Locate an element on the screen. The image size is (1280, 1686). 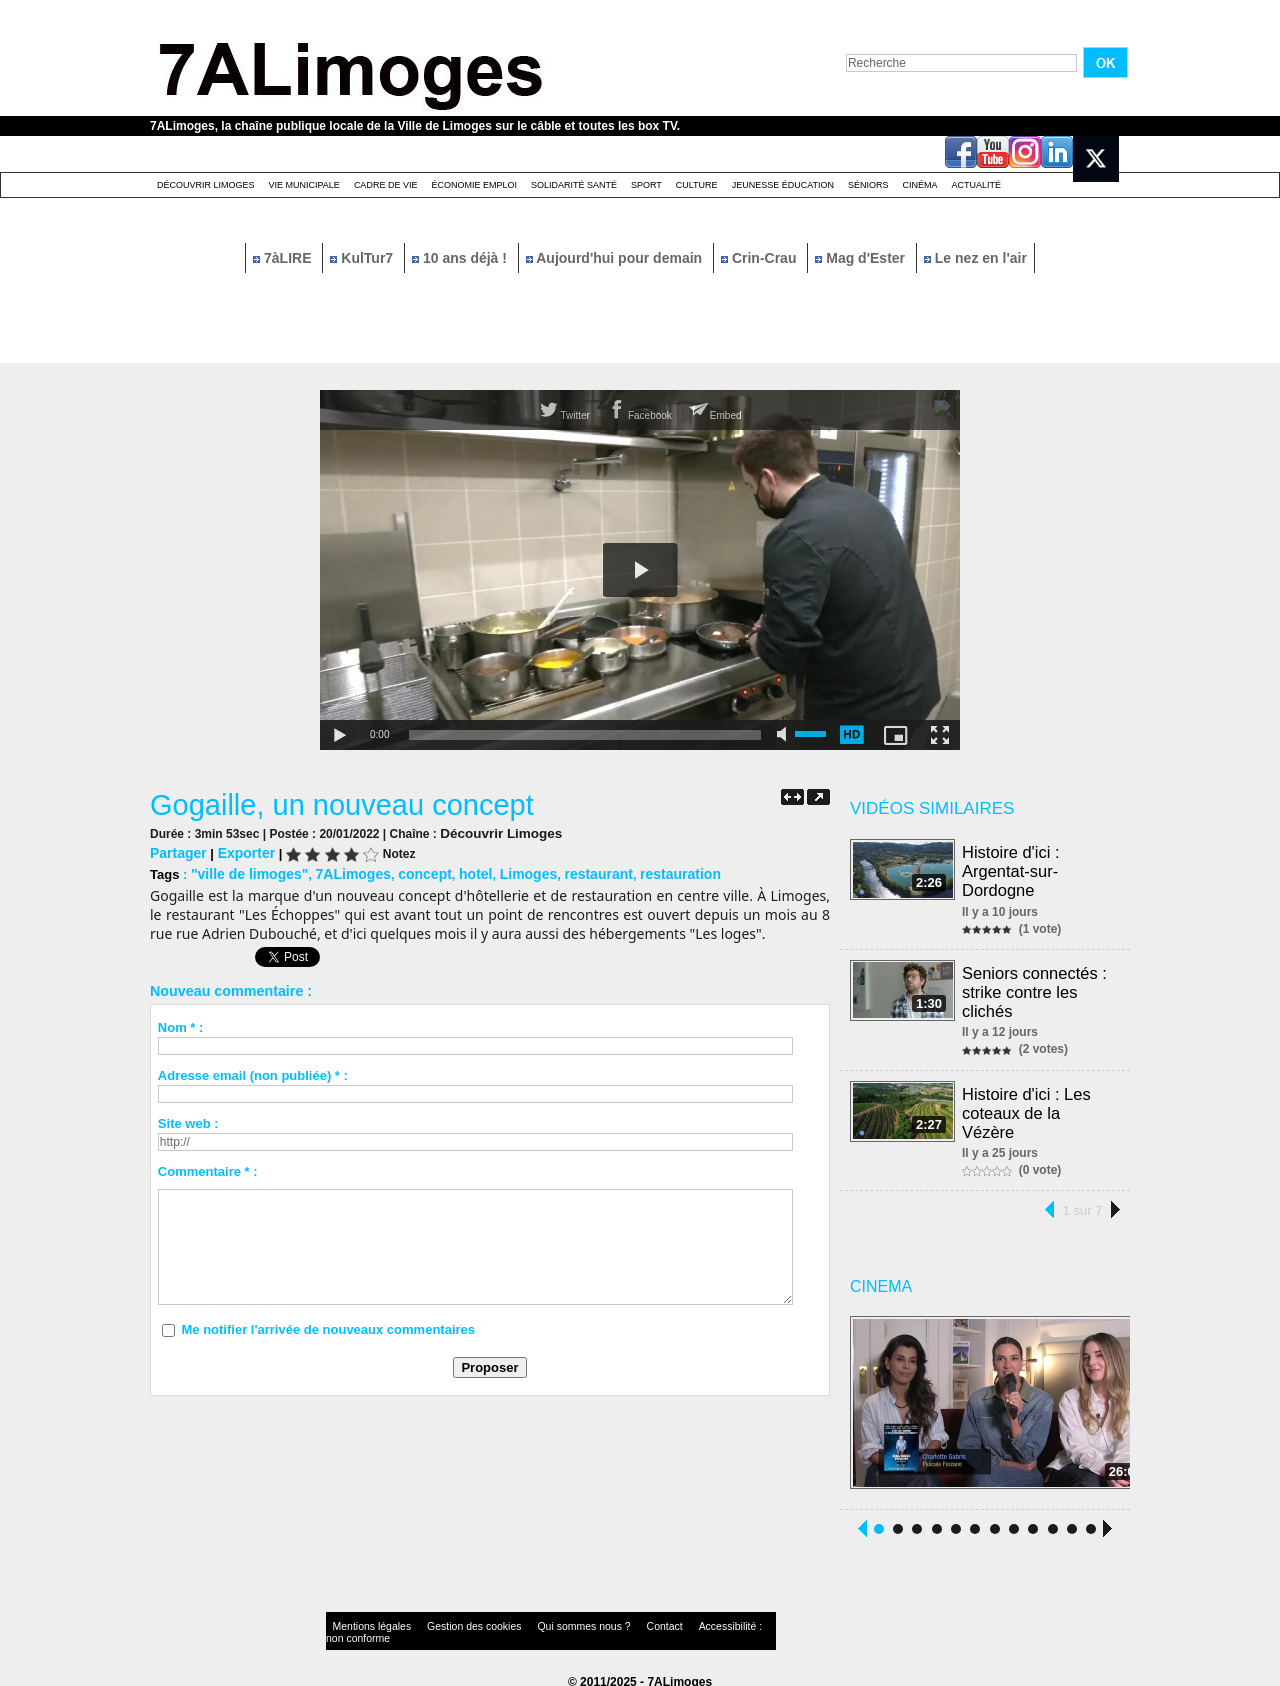
Cadre de Vie is located at coordinates (386, 185).